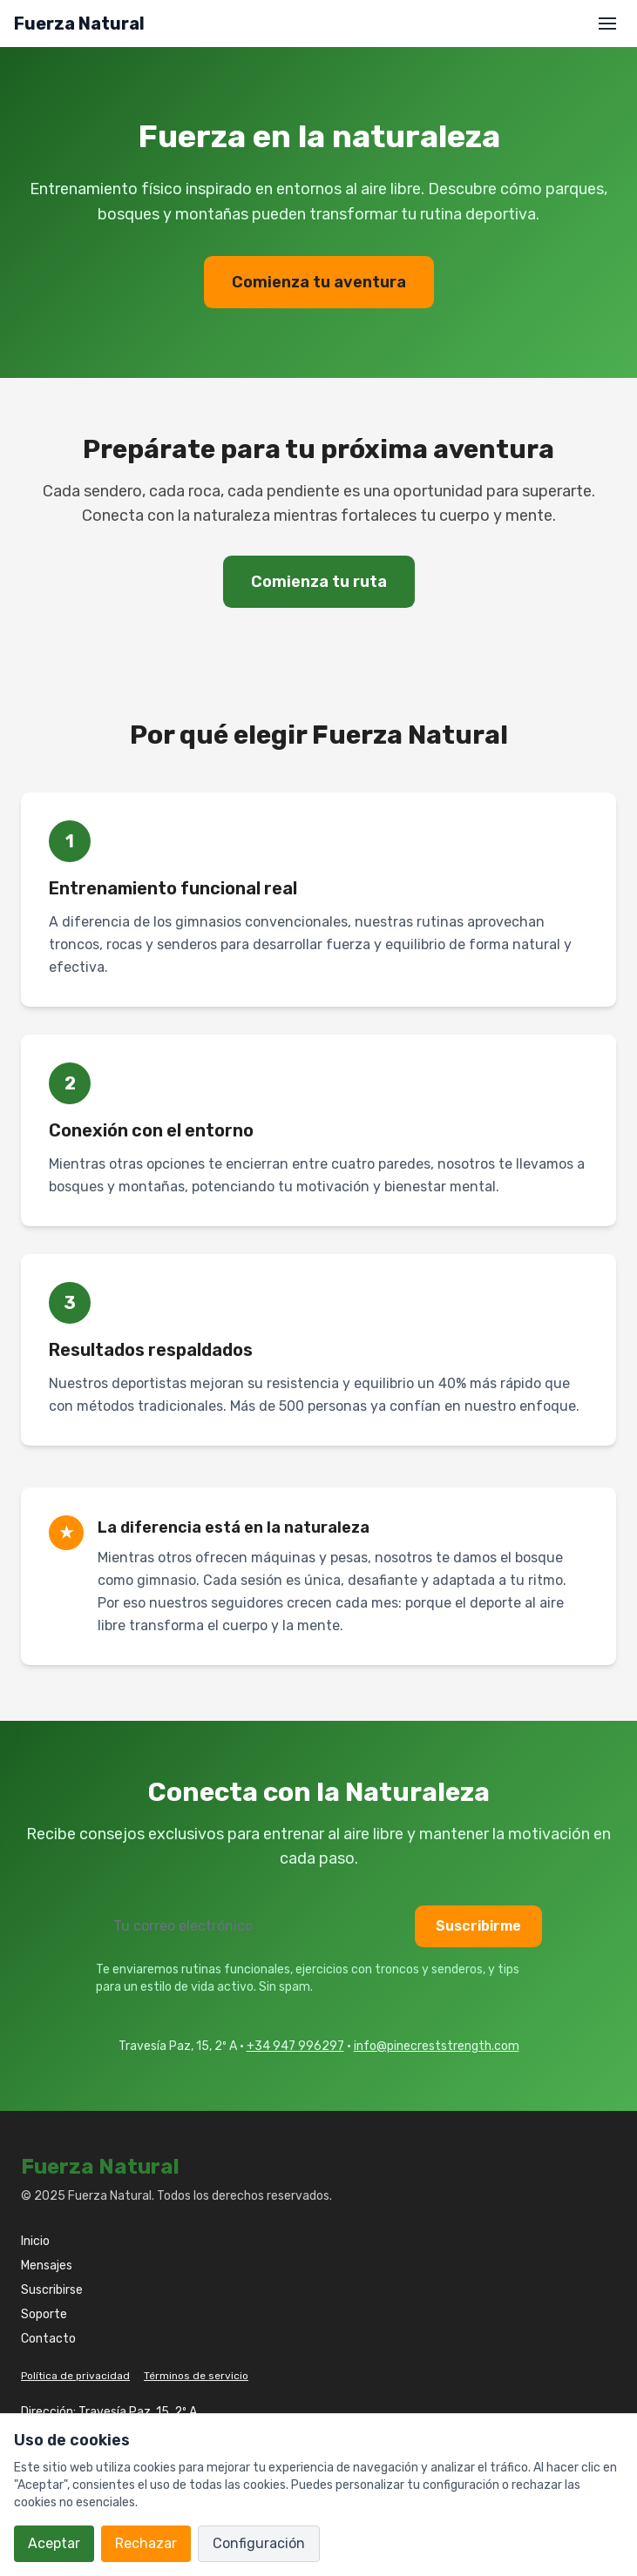 This screenshot has width=637, height=2576. What do you see at coordinates (75, 2376) in the screenshot?
I see `Política de privacidad` at bounding box center [75, 2376].